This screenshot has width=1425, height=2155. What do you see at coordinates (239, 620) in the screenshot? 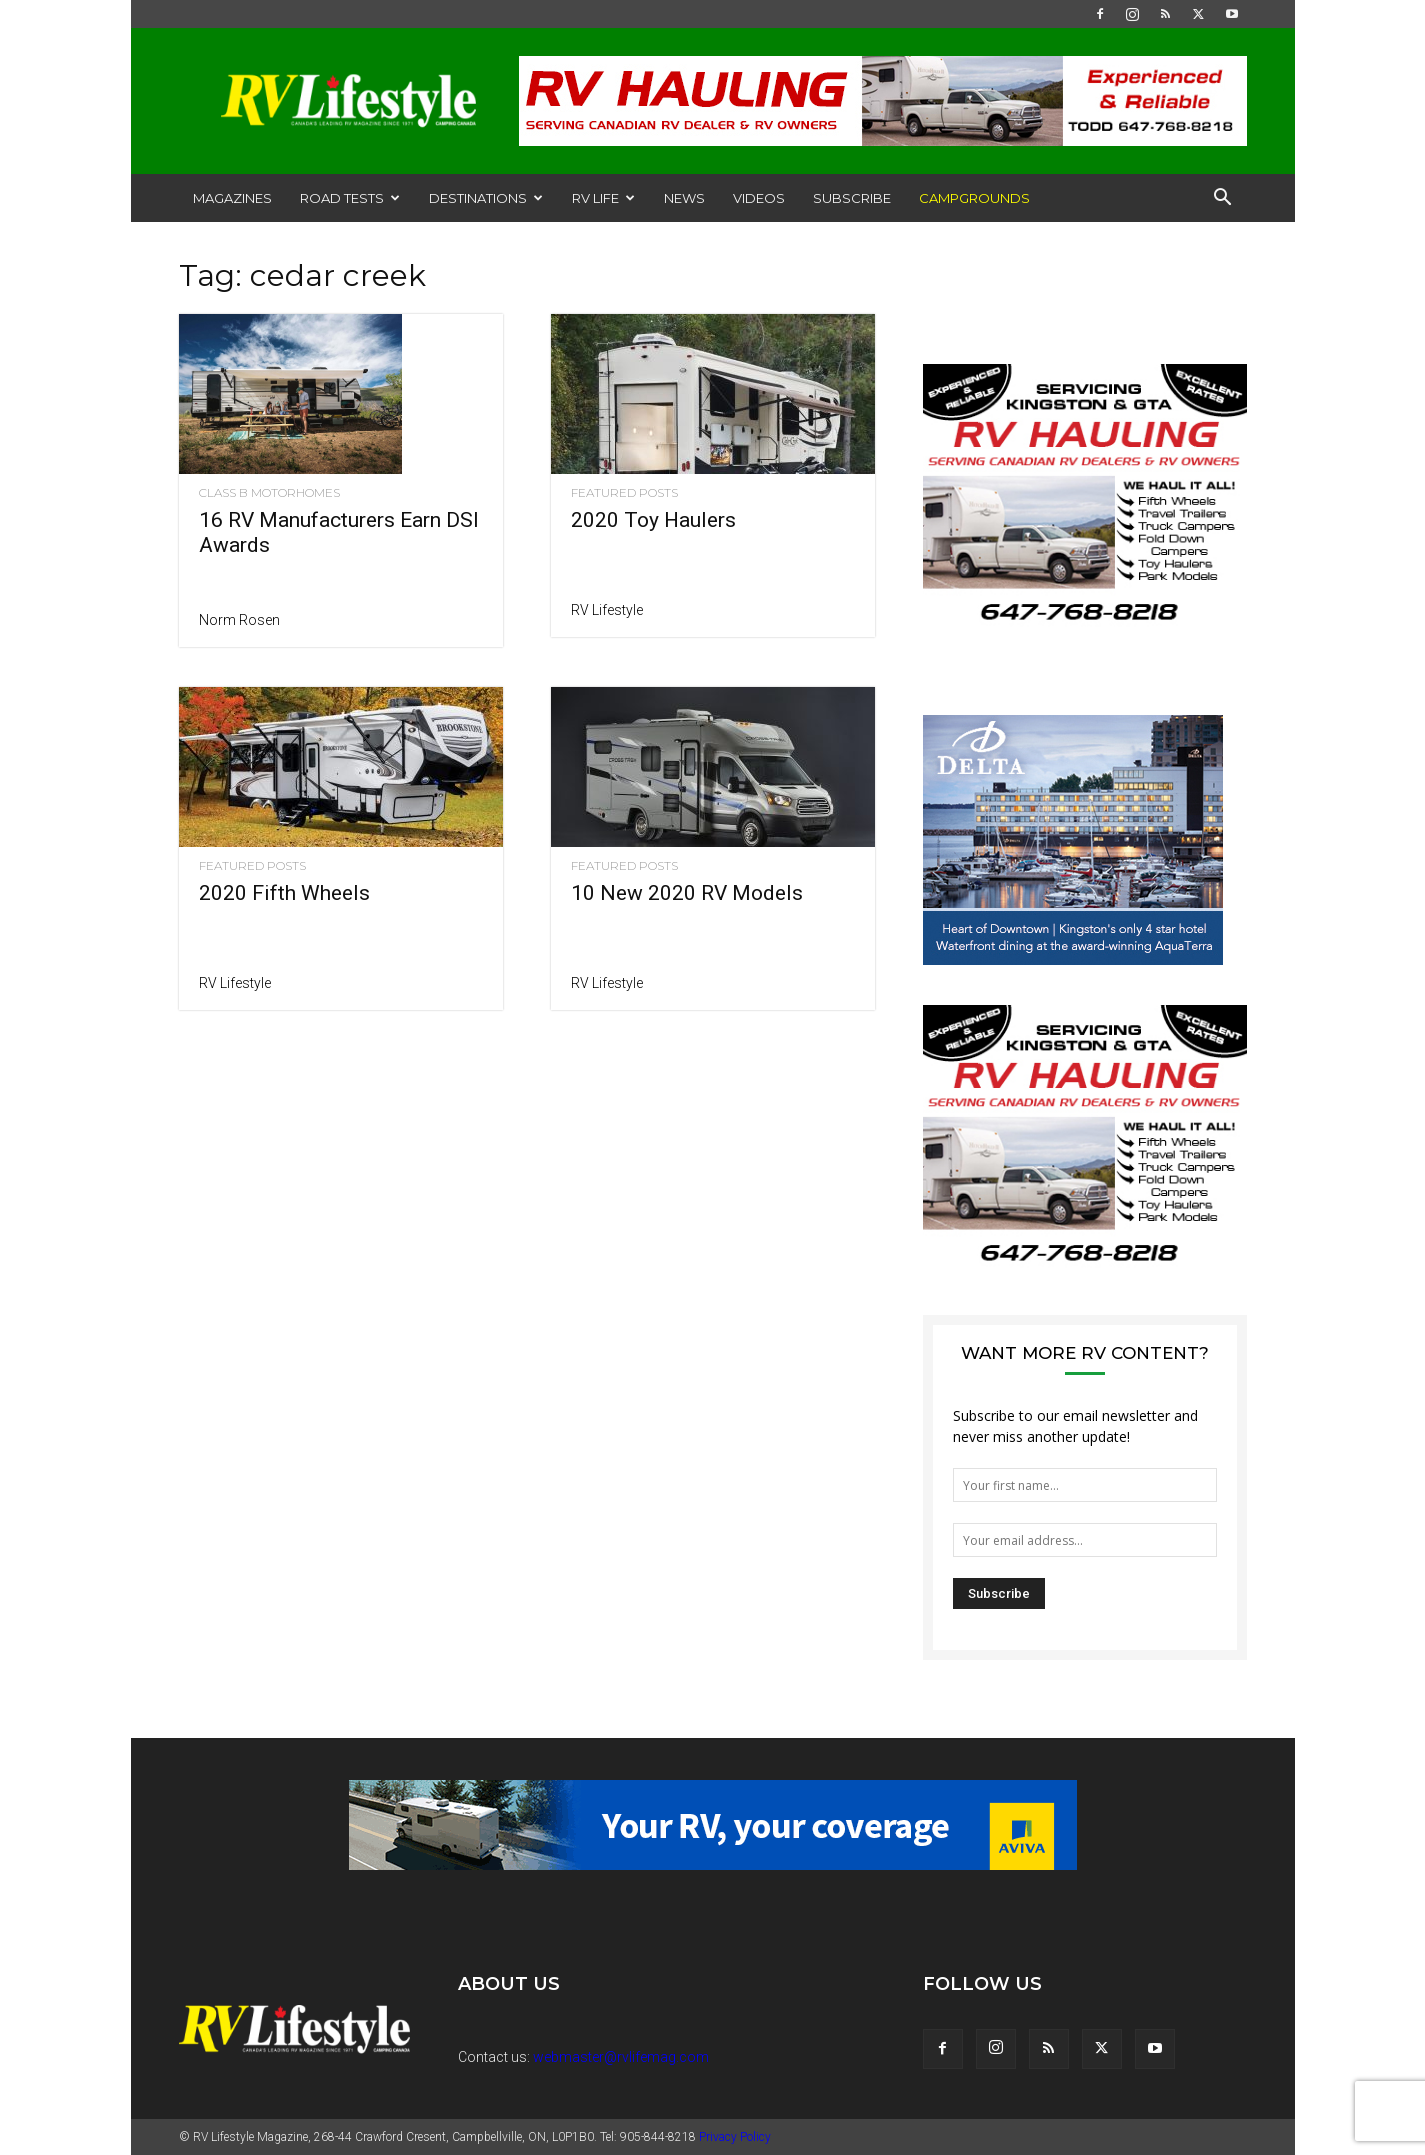
I see `Norm Rosen` at bounding box center [239, 620].